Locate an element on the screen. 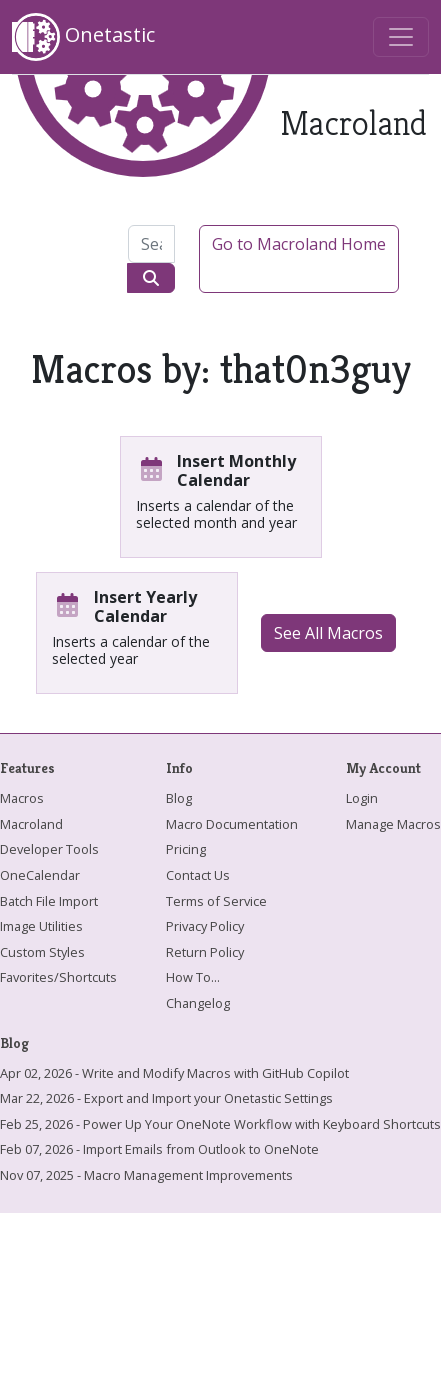 This screenshot has height=1379, width=441. Mar 22, 2026 - Export and Import your Onetastic Settings is located at coordinates (166, 1098).